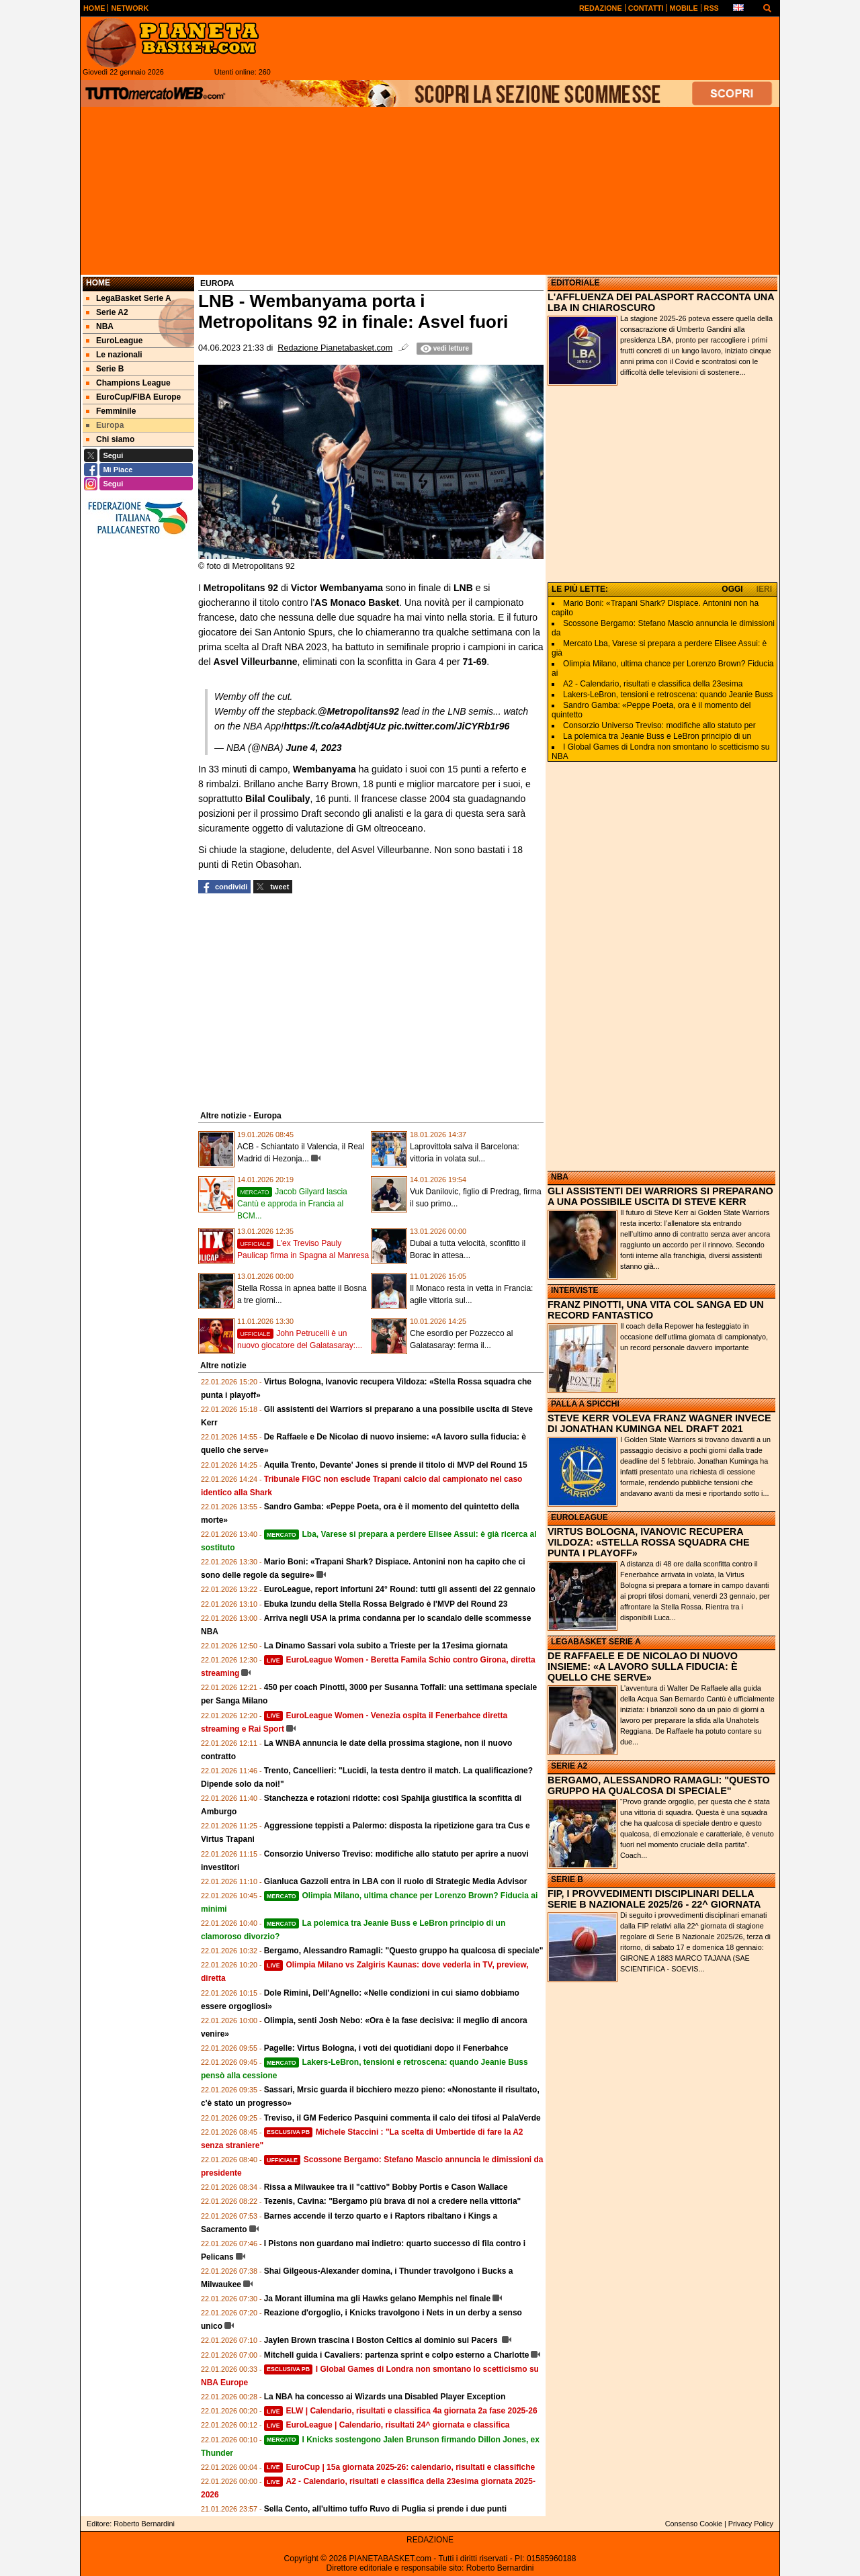  What do you see at coordinates (395, 1881) in the screenshot?
I see `Gianluca Gazzoli entra in LBA con il ruolo di Strategic Media Advisor` at bounding box center [395, 1881].